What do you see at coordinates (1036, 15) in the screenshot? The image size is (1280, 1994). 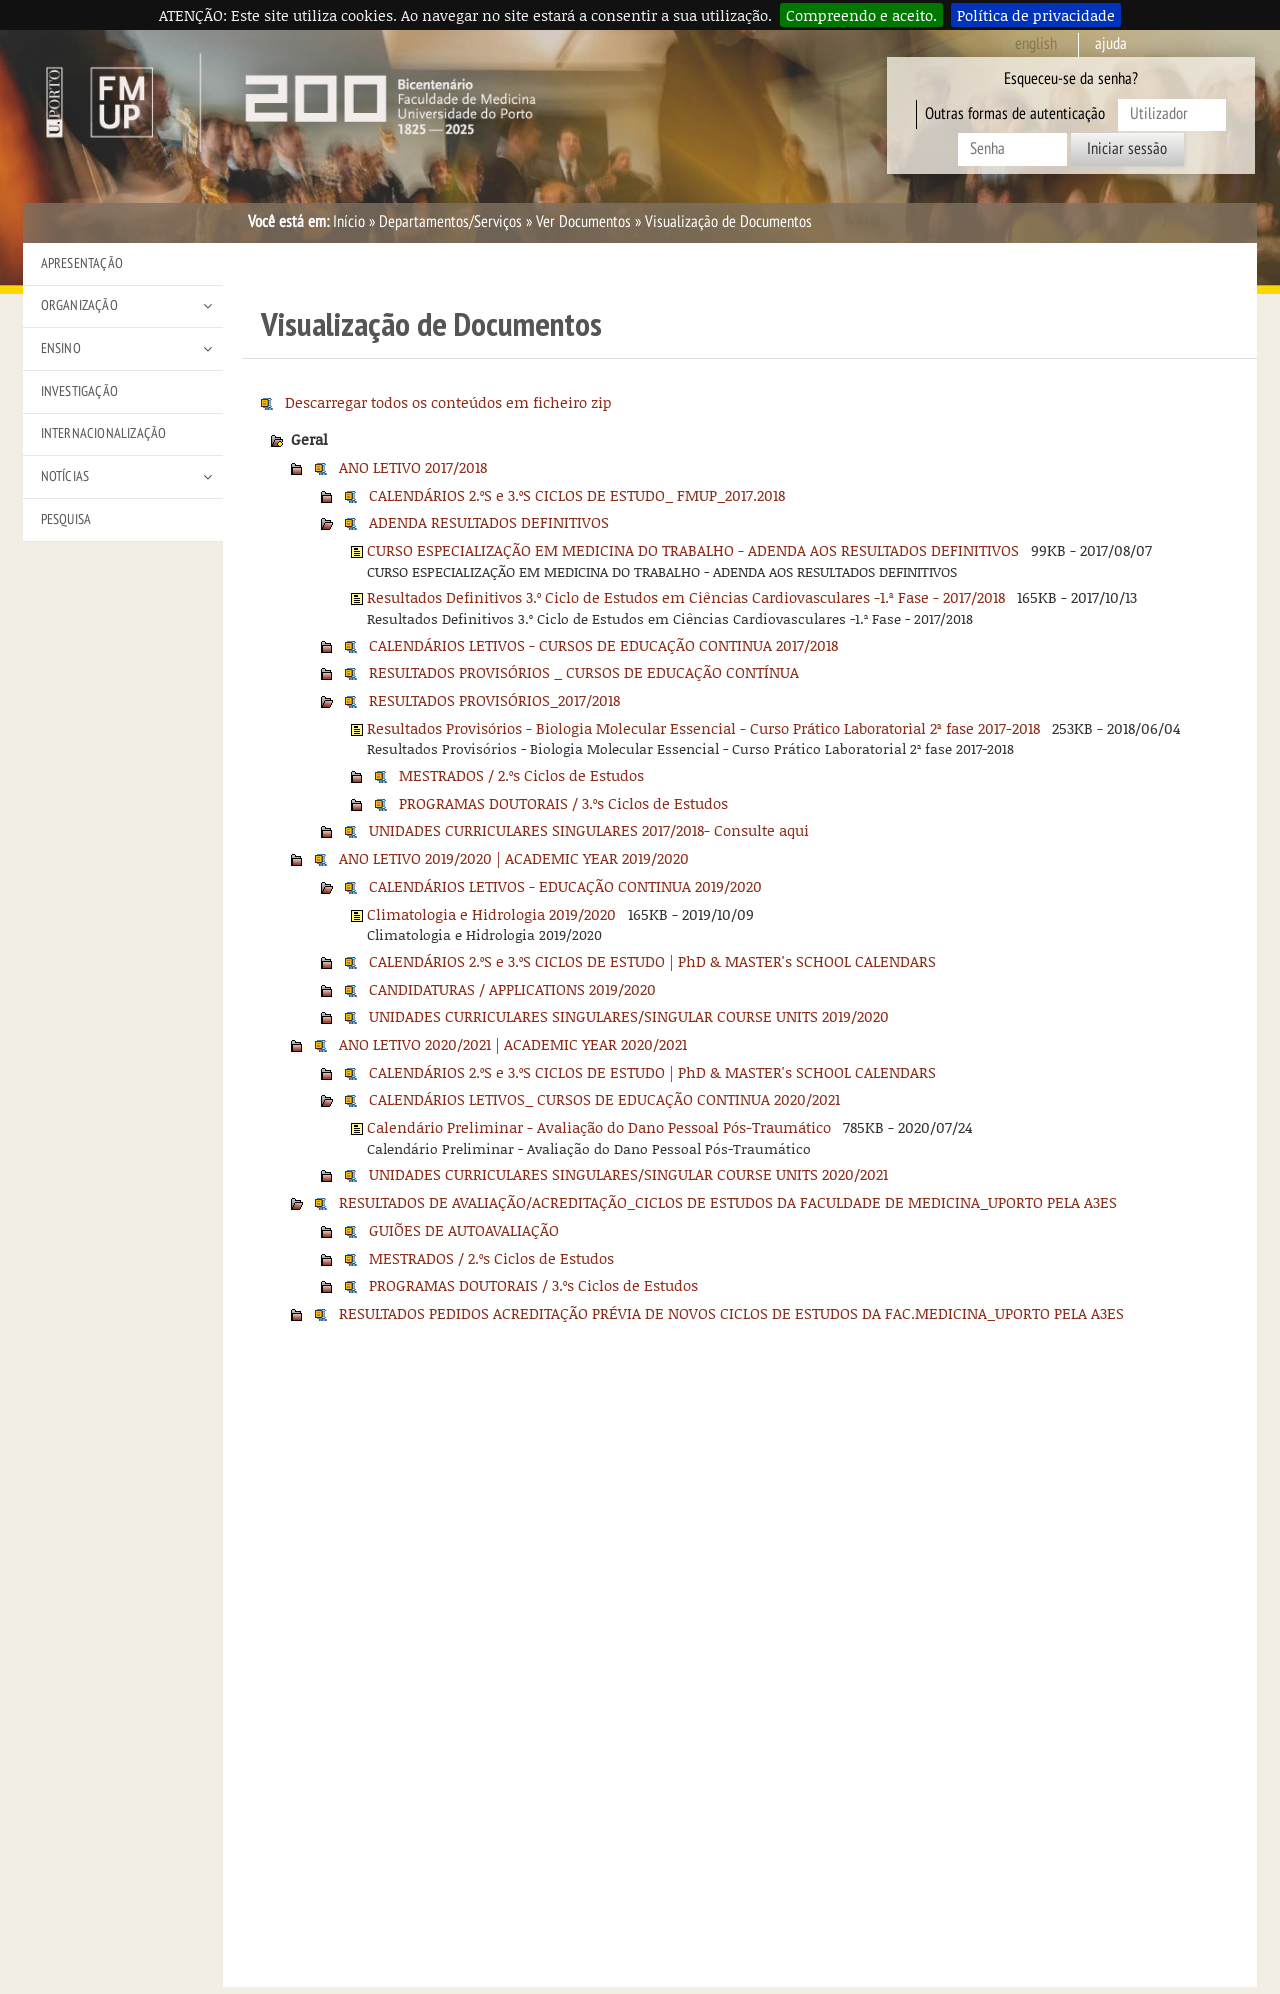 I see `Política de privacidade` at bounding box center [1036, 15].